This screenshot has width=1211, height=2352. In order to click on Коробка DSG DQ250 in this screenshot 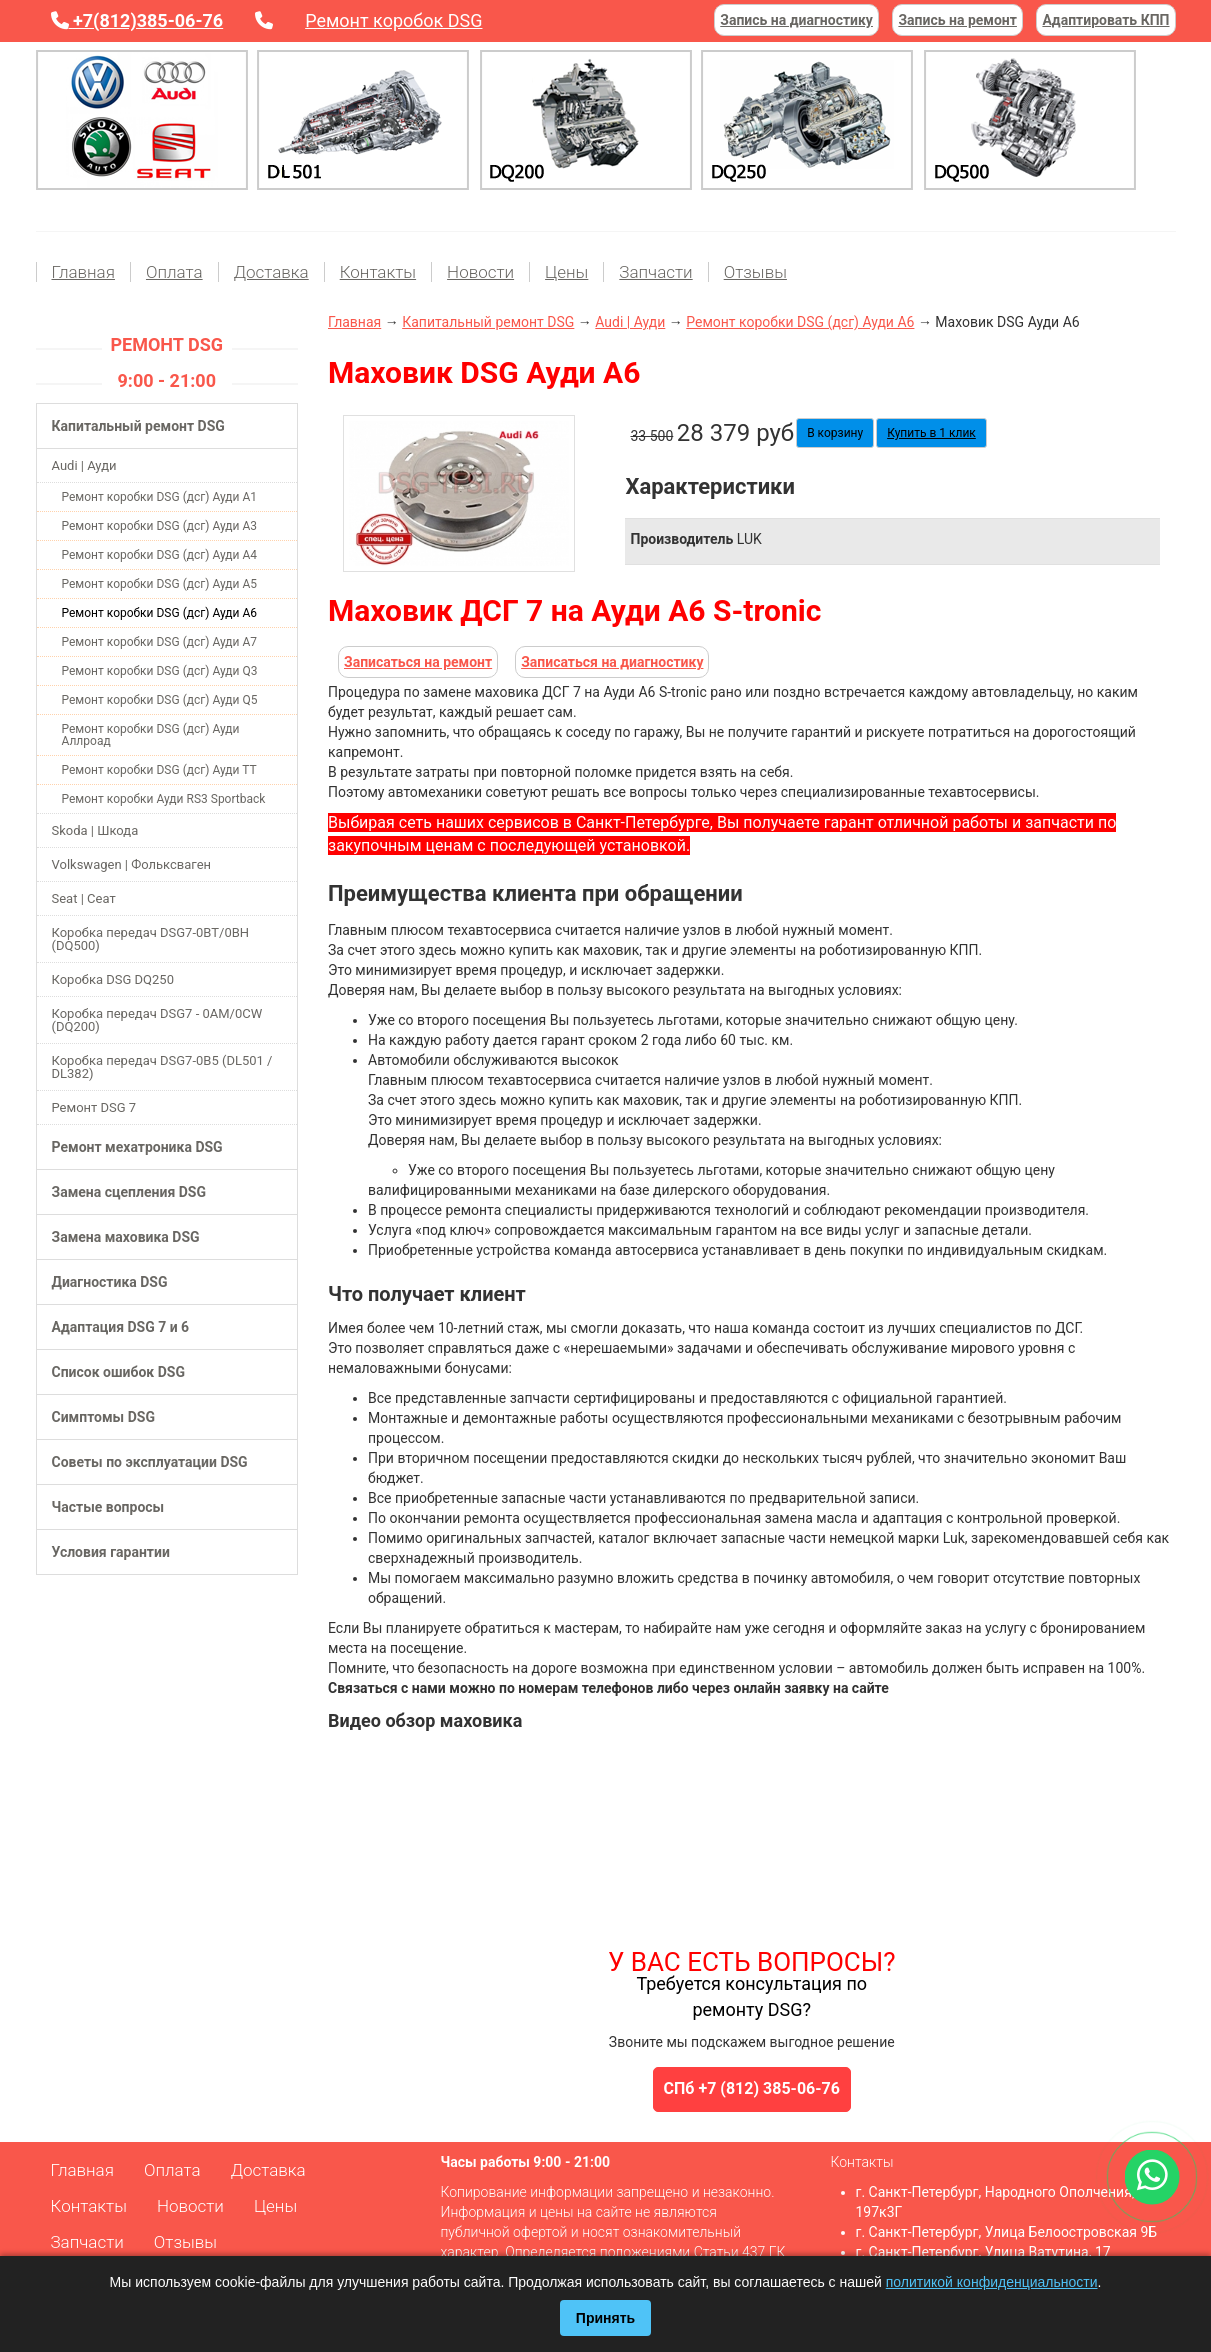, I will do `click(113, 979)`.